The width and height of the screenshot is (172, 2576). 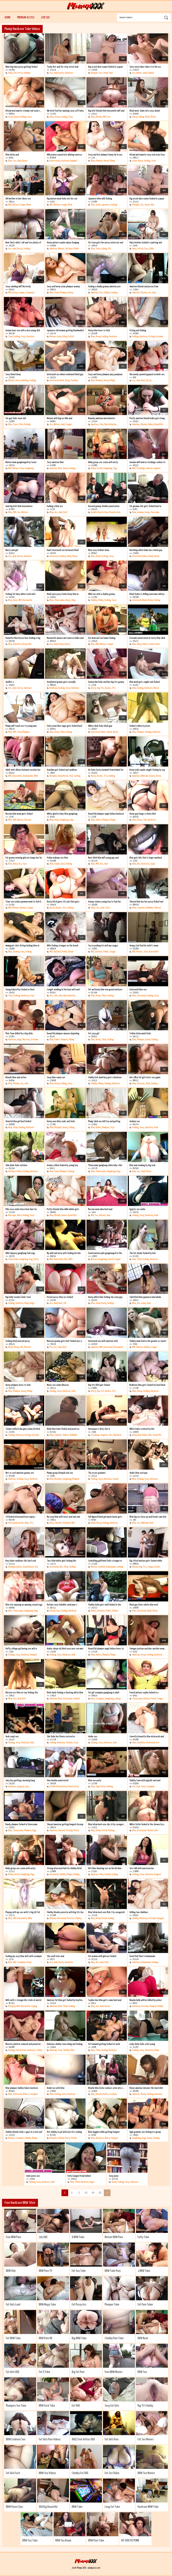 What do you see at coordinates (112, 2304) in the screenshot?
I see `Plumper Tube` at bounding box center [112, 2304].